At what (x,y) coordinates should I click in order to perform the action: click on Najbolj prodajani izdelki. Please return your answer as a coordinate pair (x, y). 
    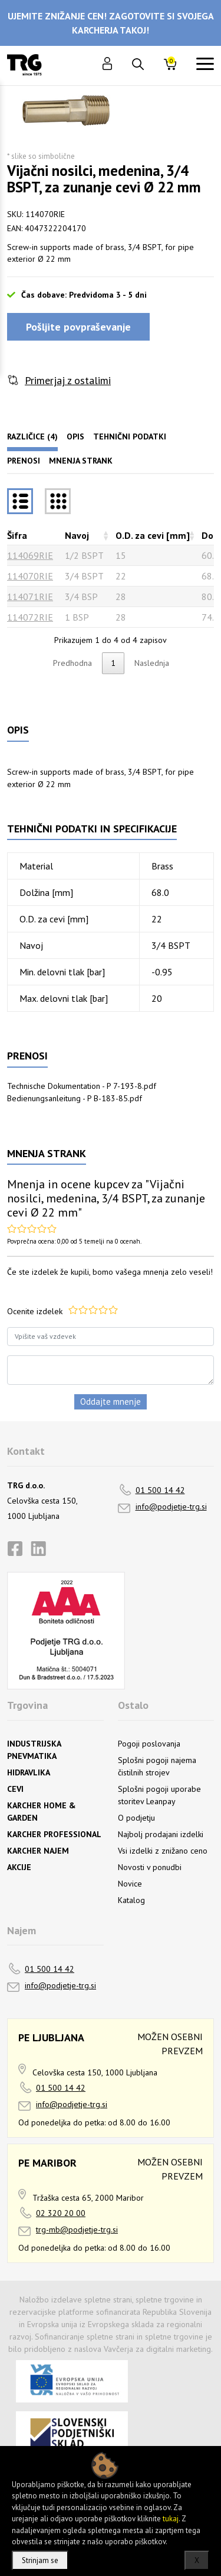
    Looking at the image, I should click on (160, 1834).